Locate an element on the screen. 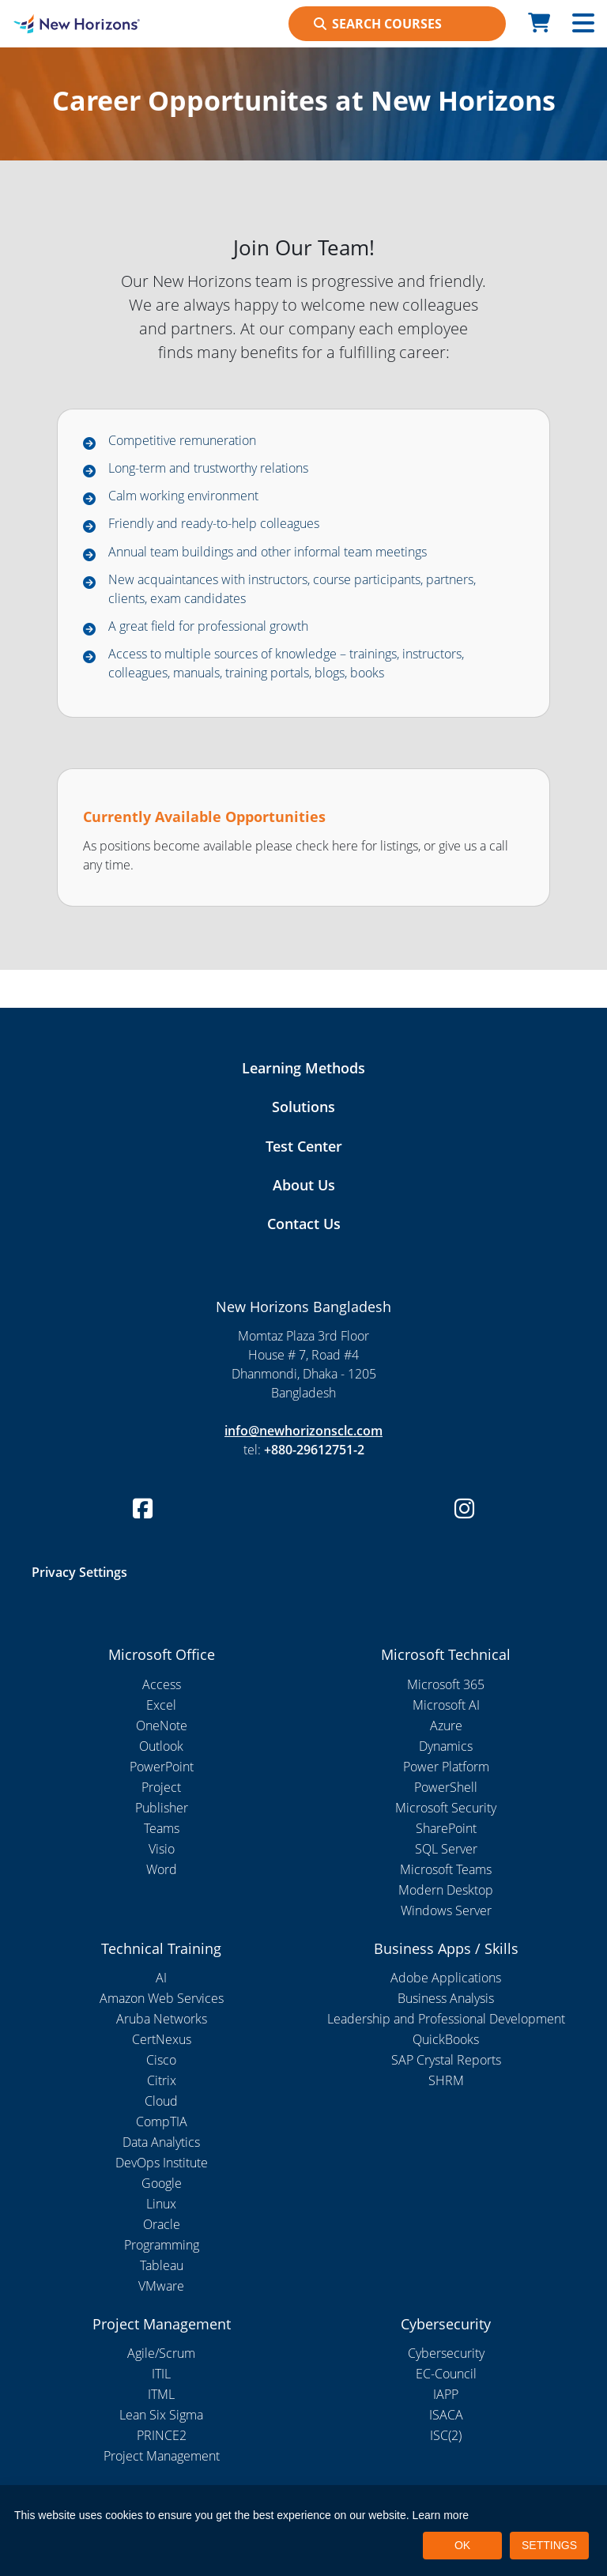 The height and width of the screenshot is (2576, 607). [New Horizons Bangladesh] is located at coordinates (76, 23).